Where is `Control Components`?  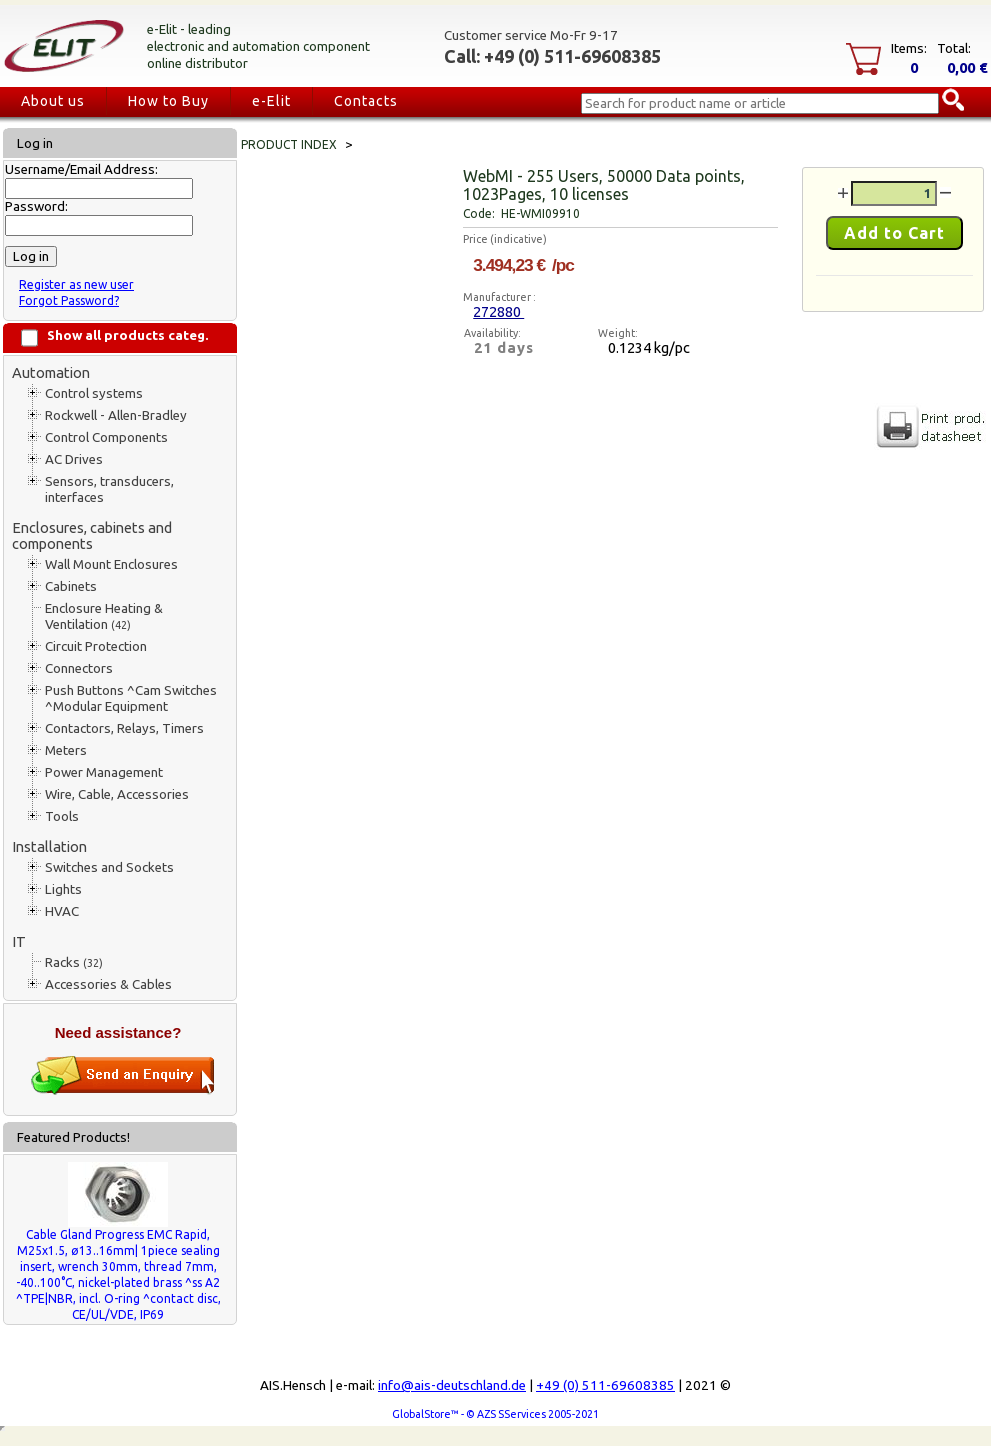 Control Components is located at coordinates (106, 437).